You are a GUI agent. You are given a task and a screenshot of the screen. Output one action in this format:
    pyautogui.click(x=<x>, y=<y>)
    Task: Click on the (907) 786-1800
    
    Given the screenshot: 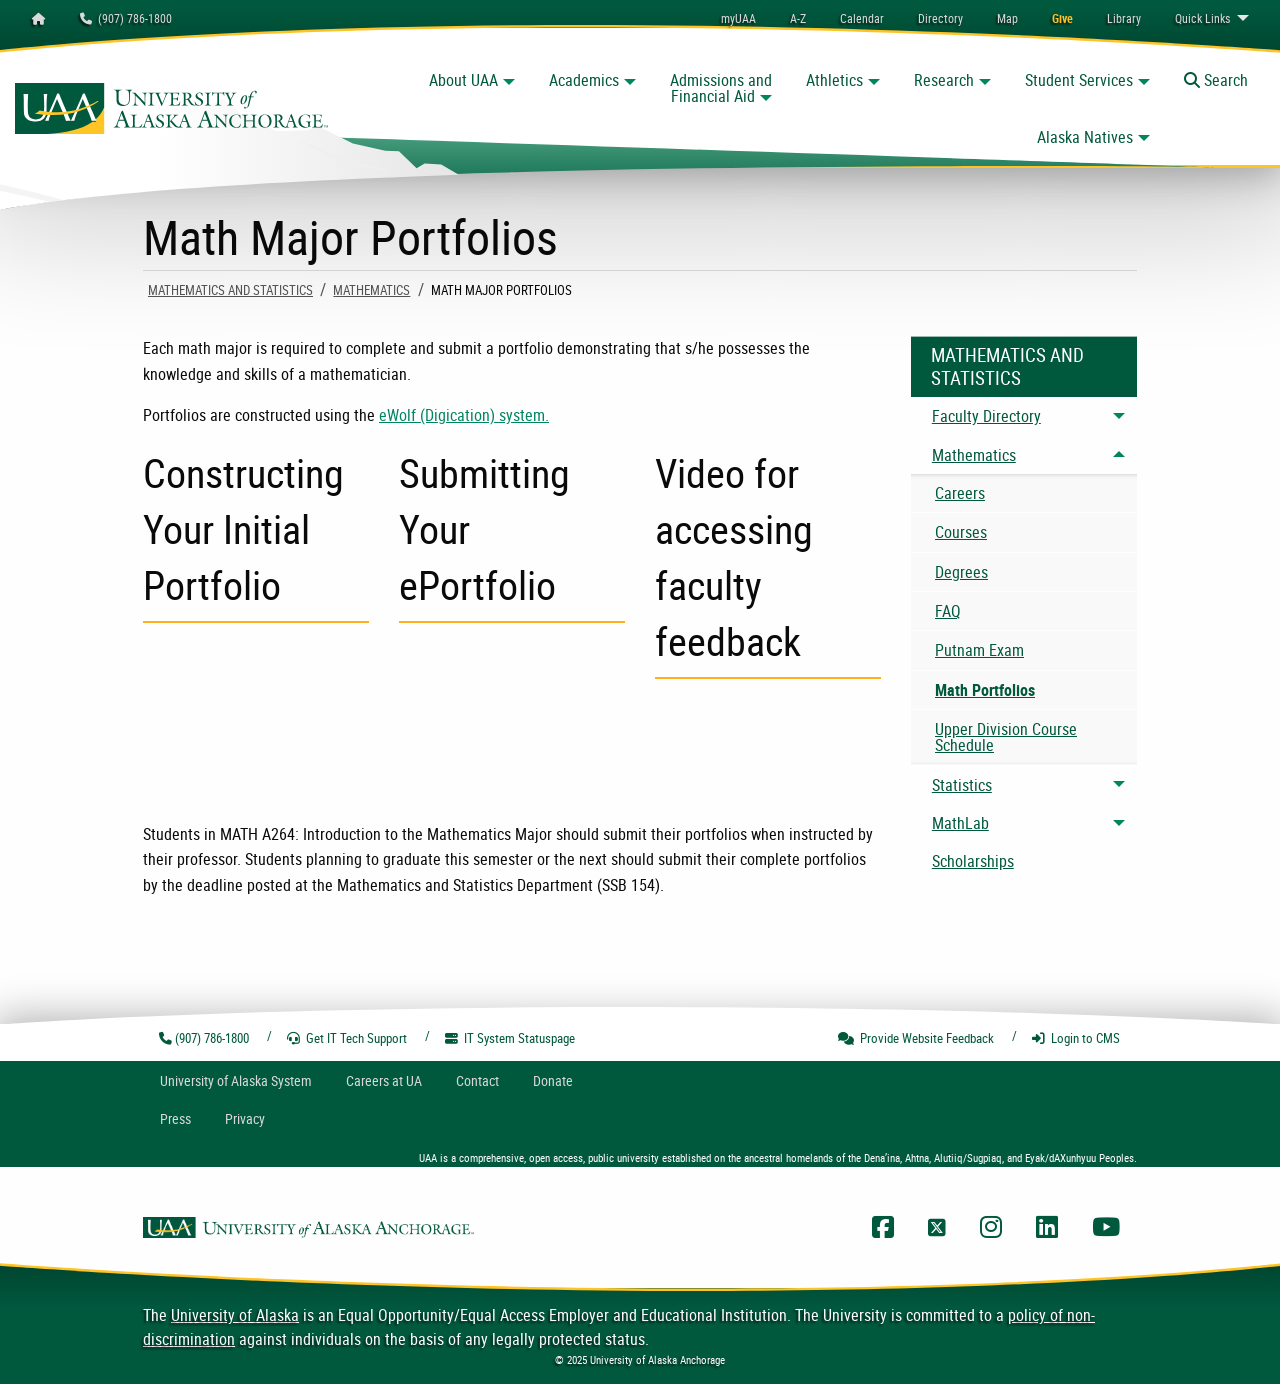 What is the action you would take?
    pyautogui.click(x=126, y=18)
    